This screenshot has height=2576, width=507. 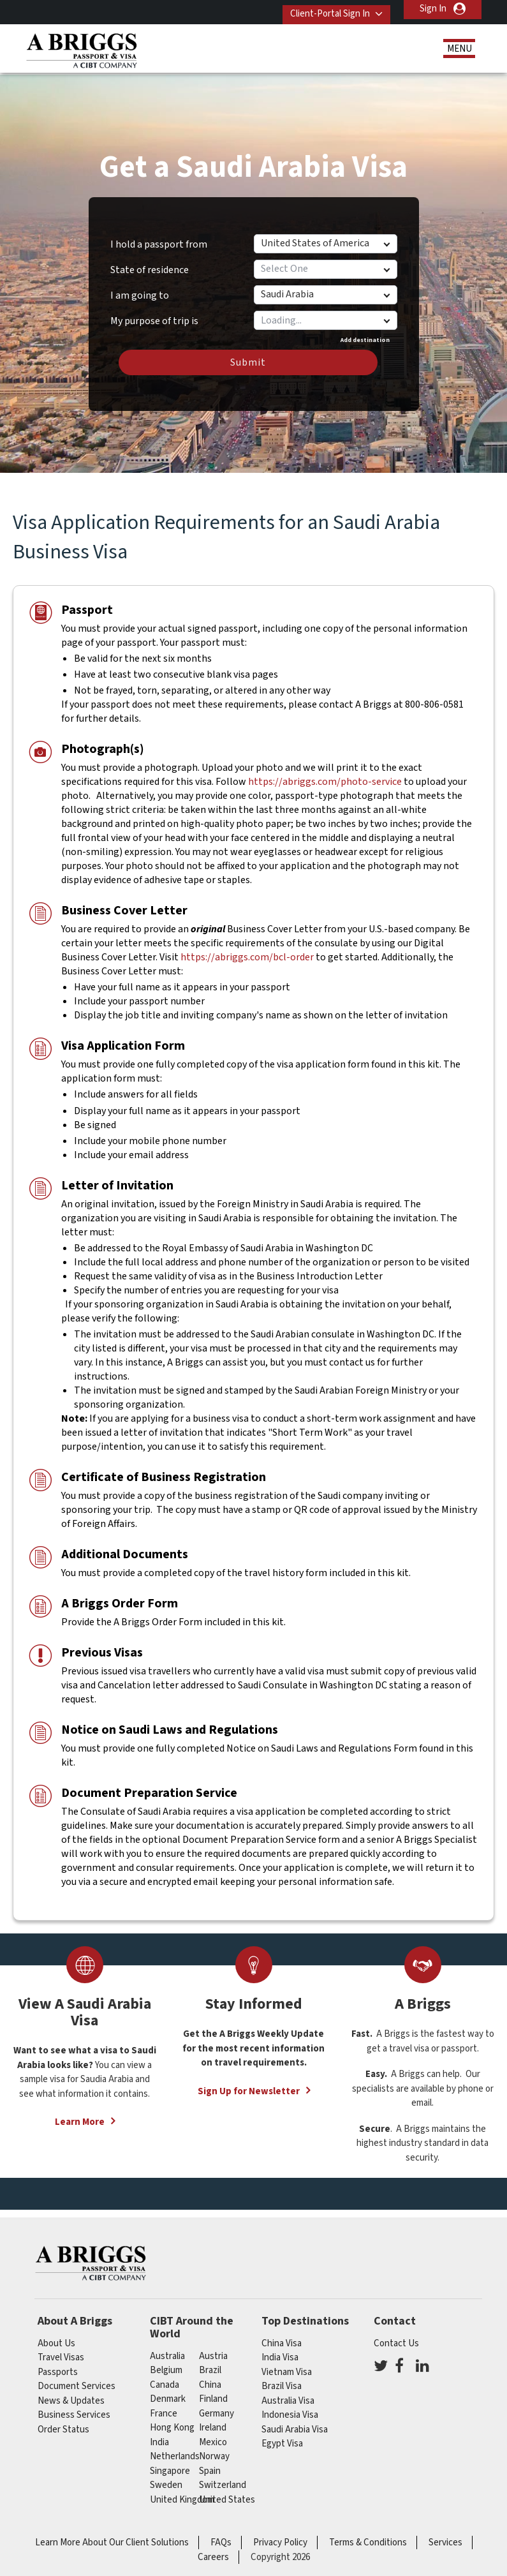 What do you see at coordinates (227, 2491) in the screenshot?
I see `United States` at bounding box center [227, 2491].